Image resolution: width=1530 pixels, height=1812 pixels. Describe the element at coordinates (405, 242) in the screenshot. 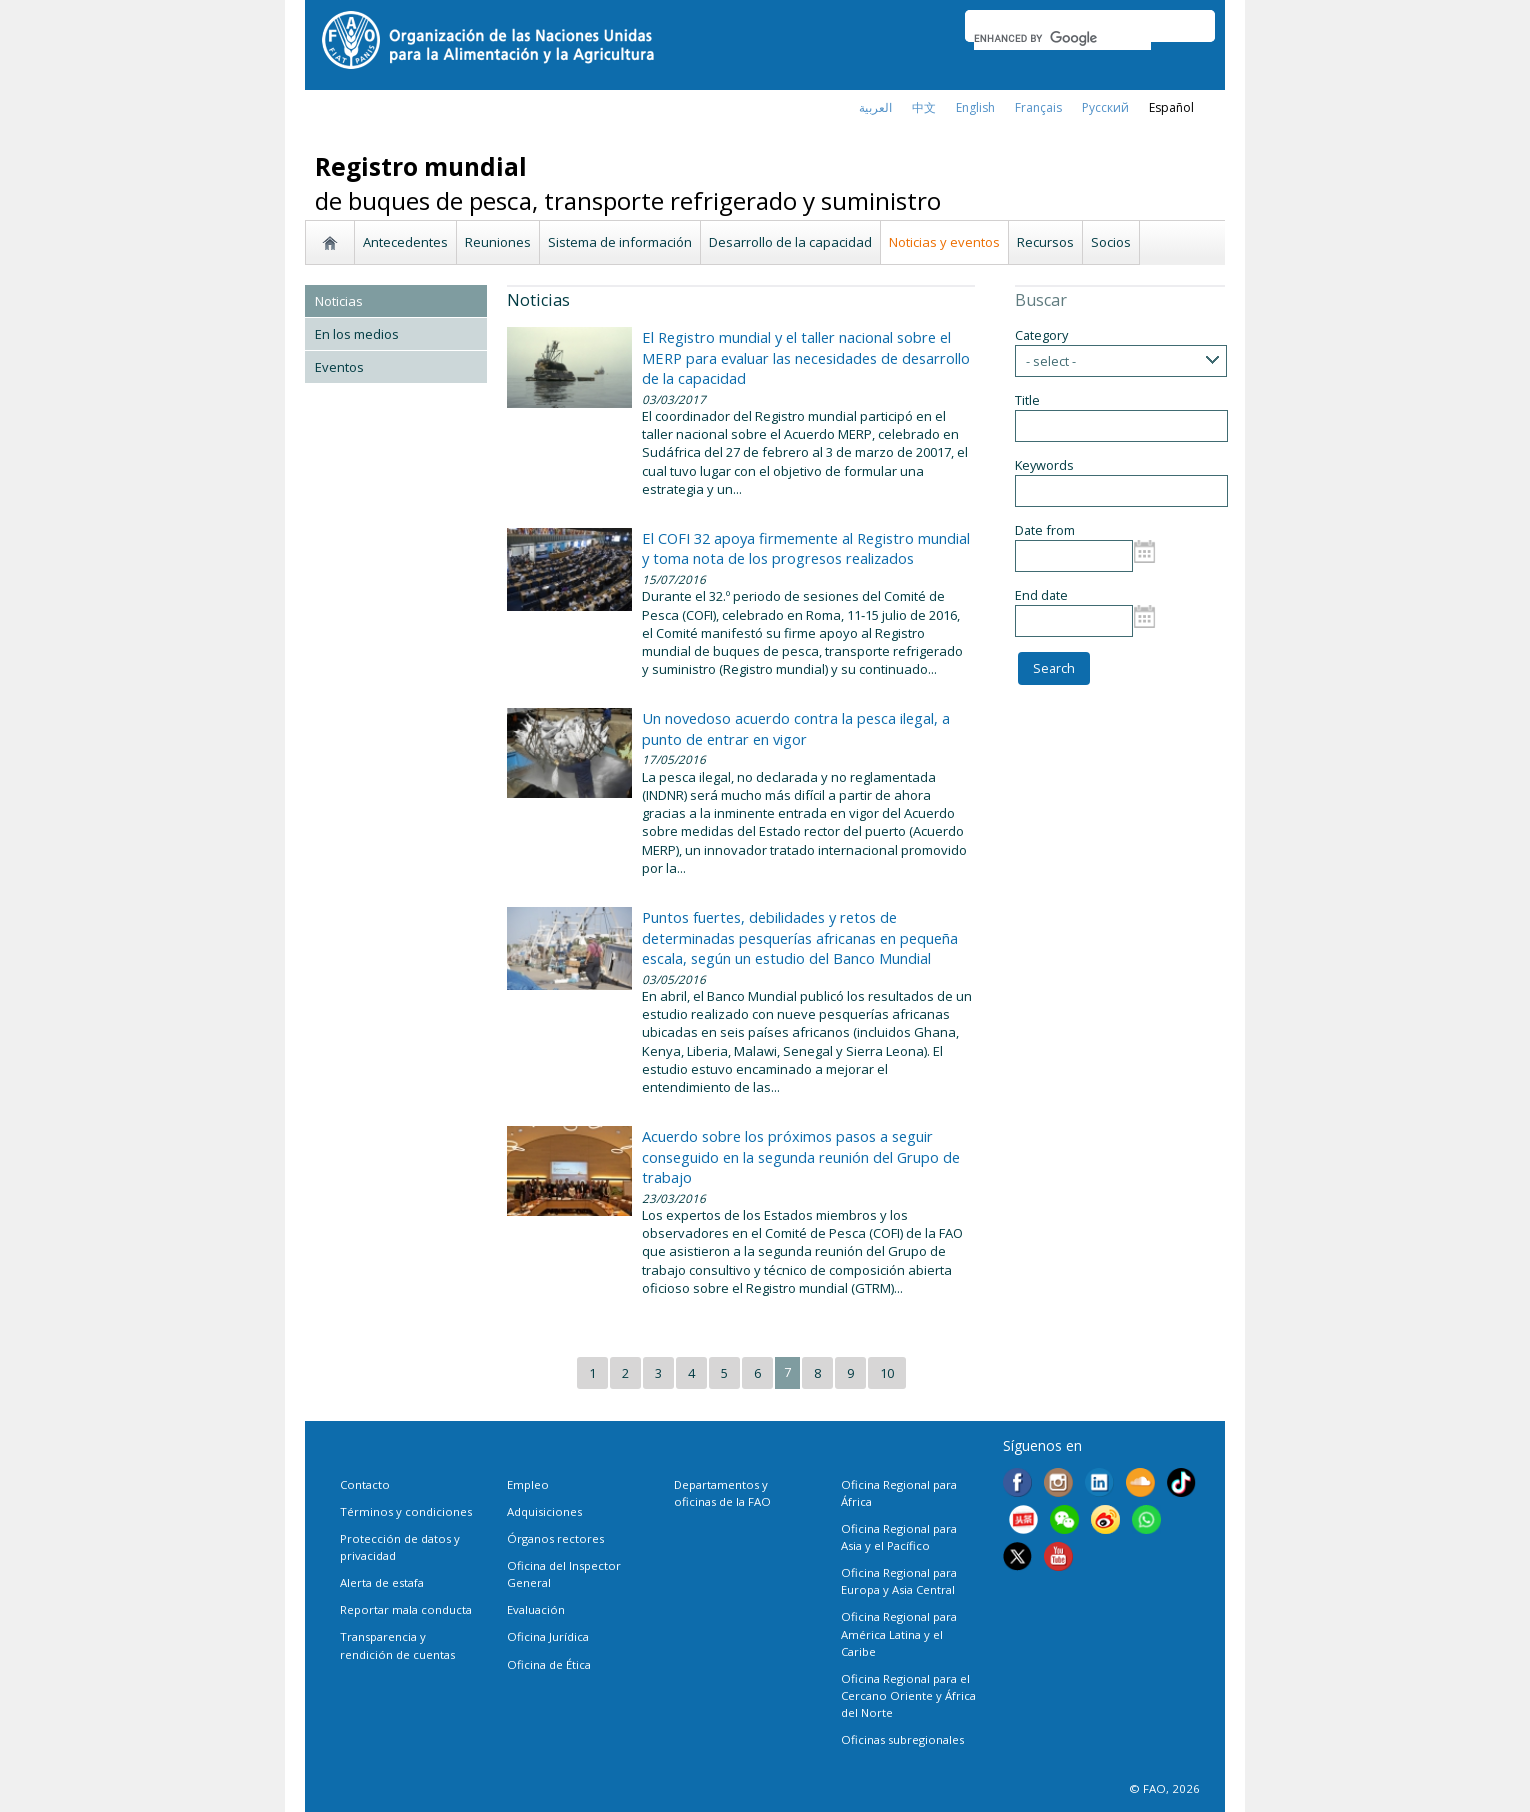

I see `Antecedentes` at that location.